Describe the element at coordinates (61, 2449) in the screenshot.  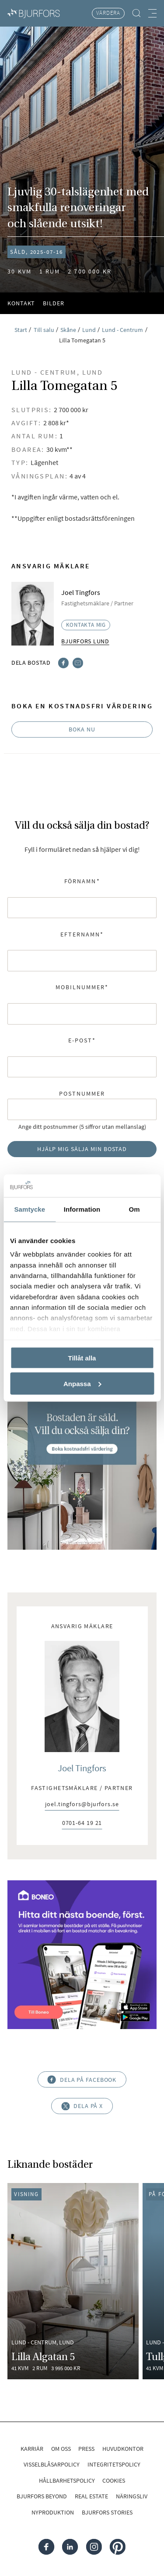
I see `Om oss` at that location.